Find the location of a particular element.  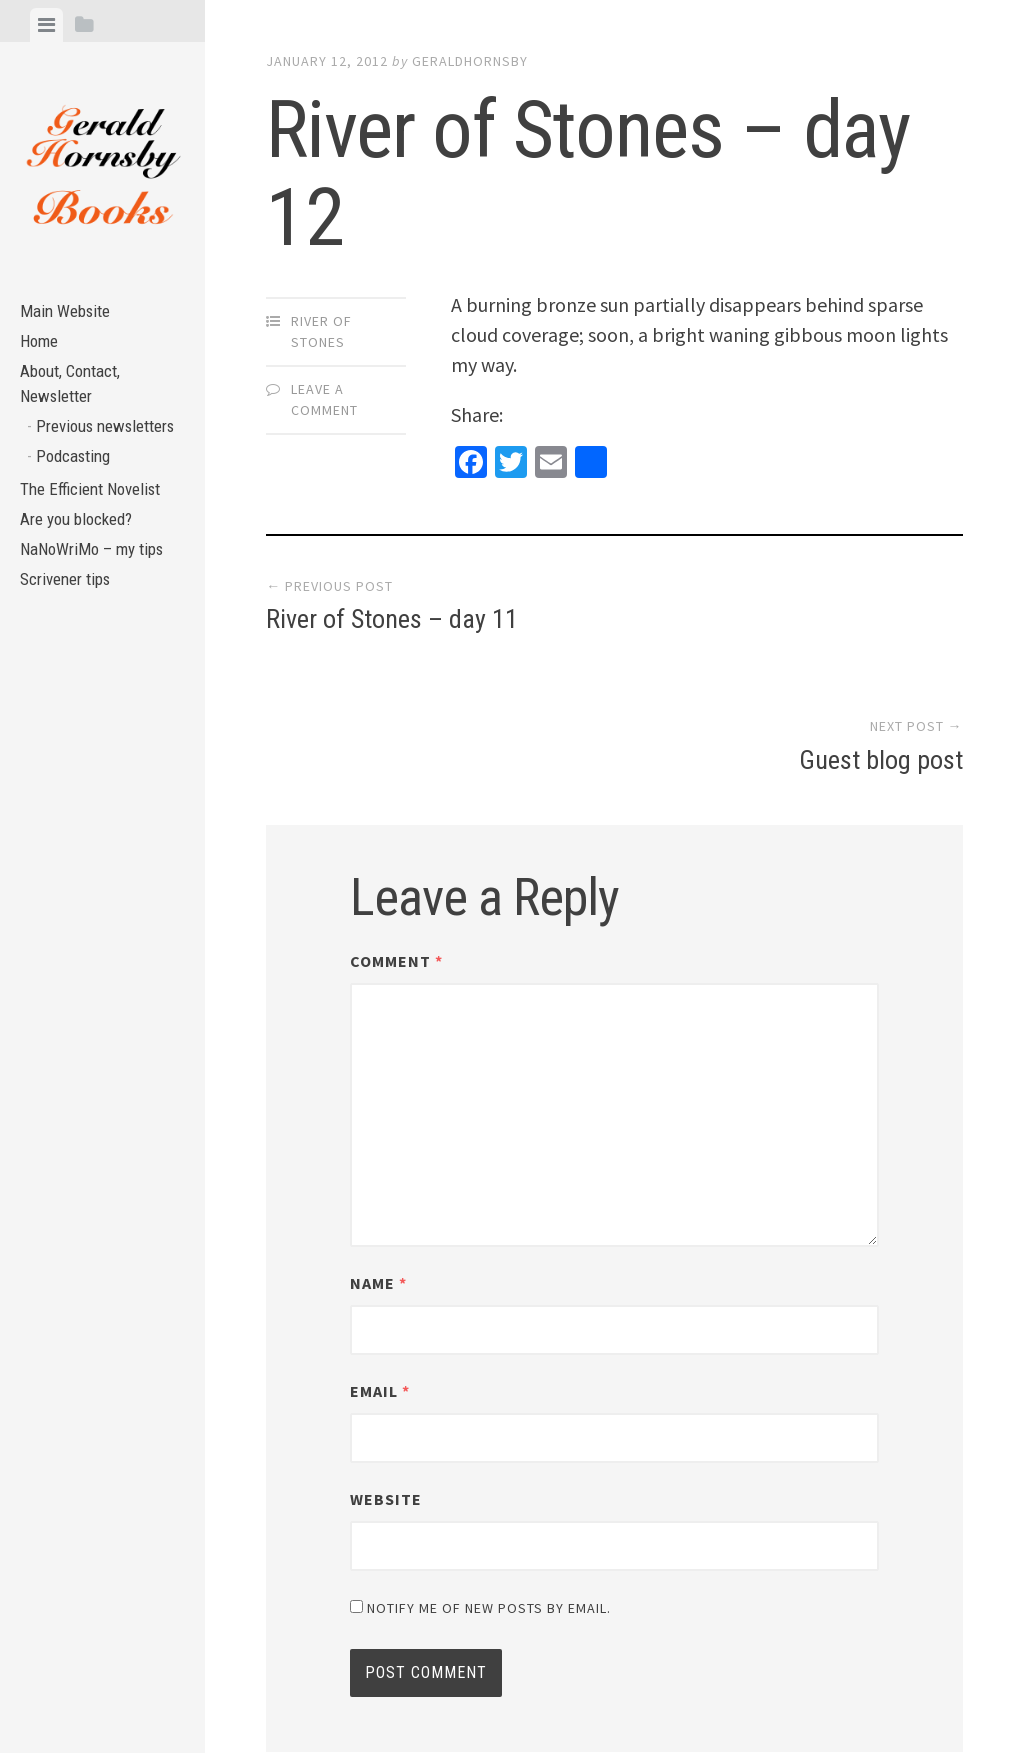

Guest blog post is located at coordinates (881, 623).